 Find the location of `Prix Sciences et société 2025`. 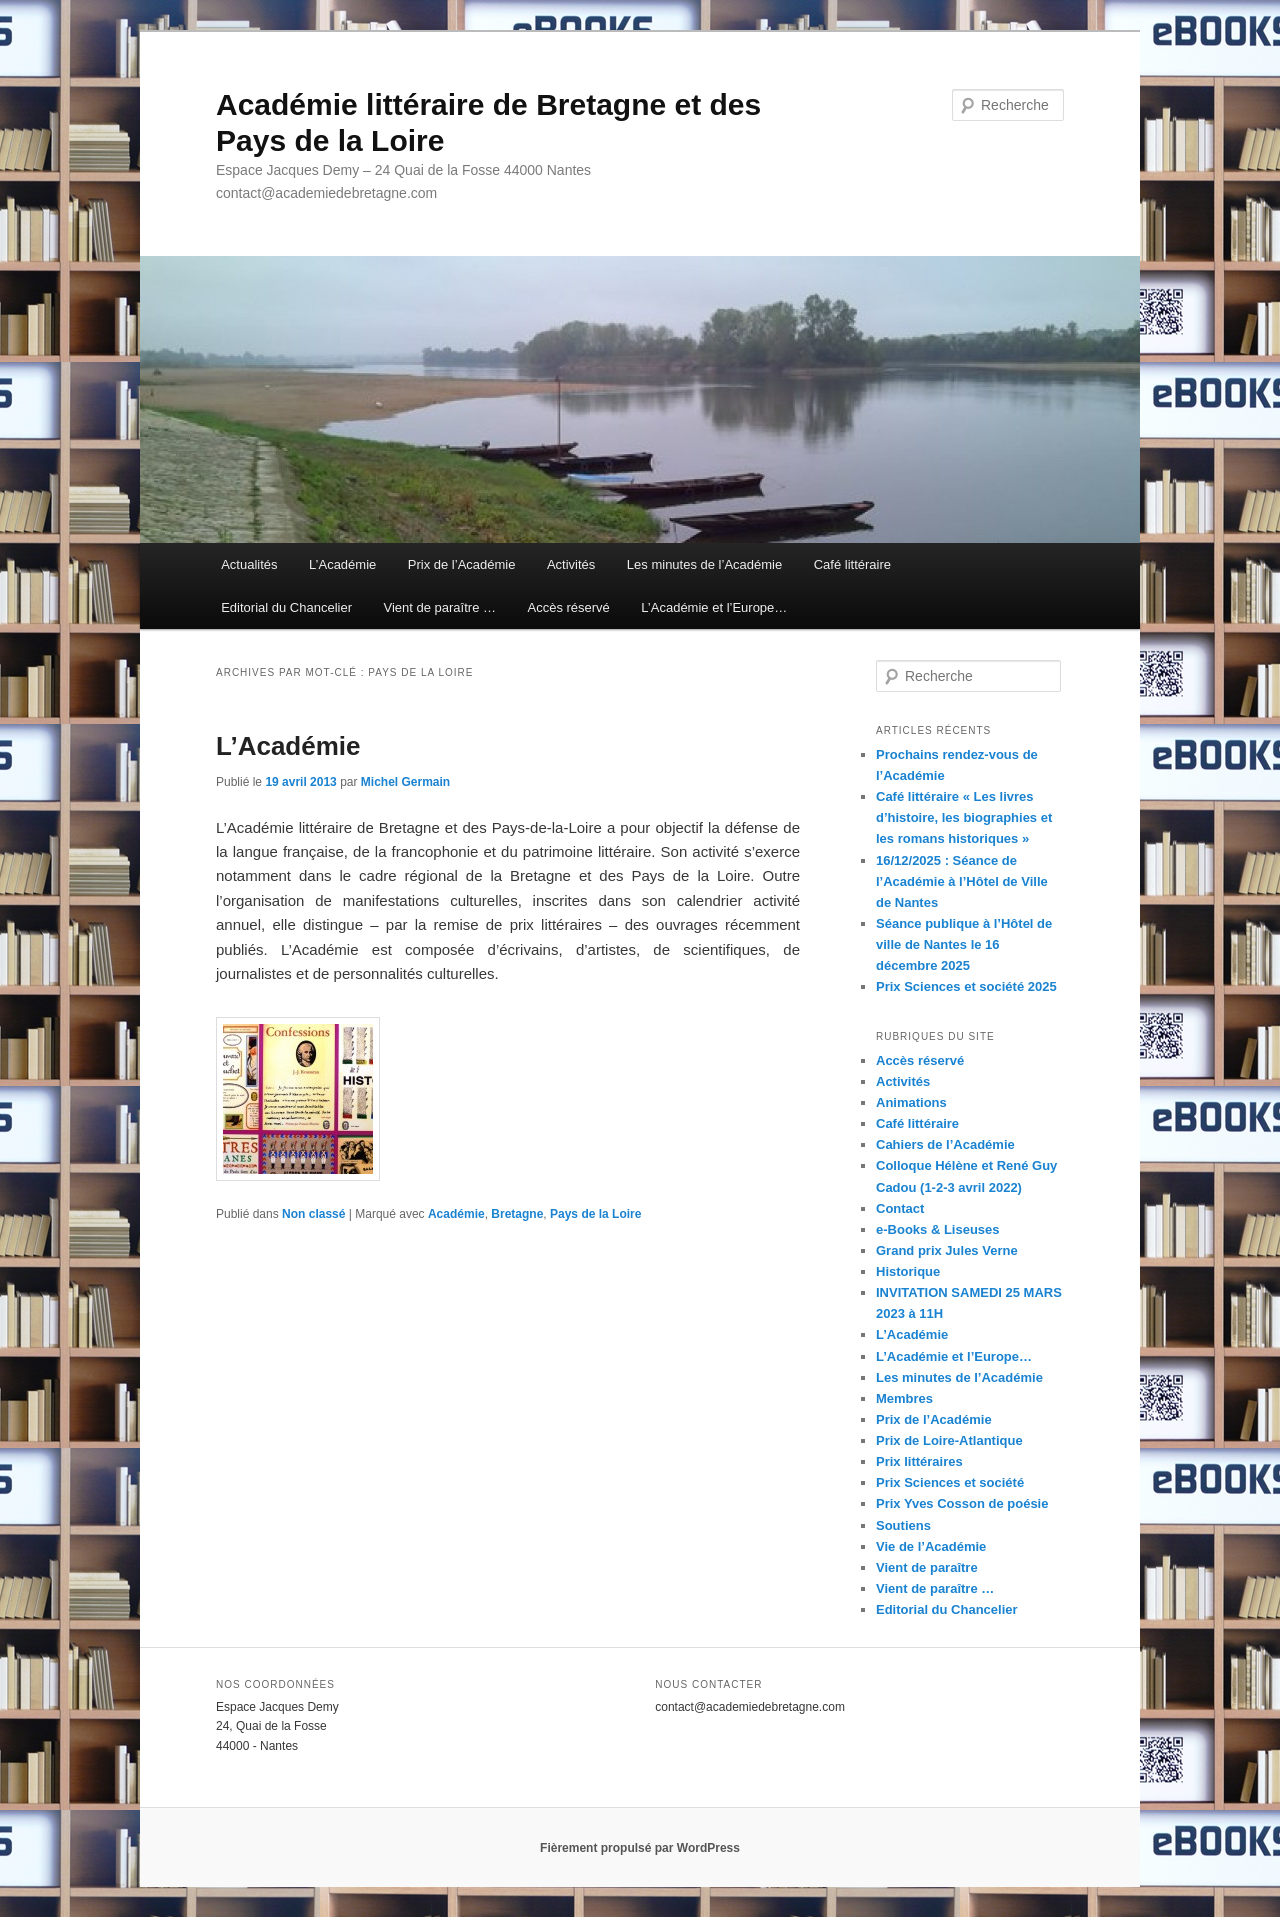

Prix Sciences et société 2025 is located at coordinates (966, 986).